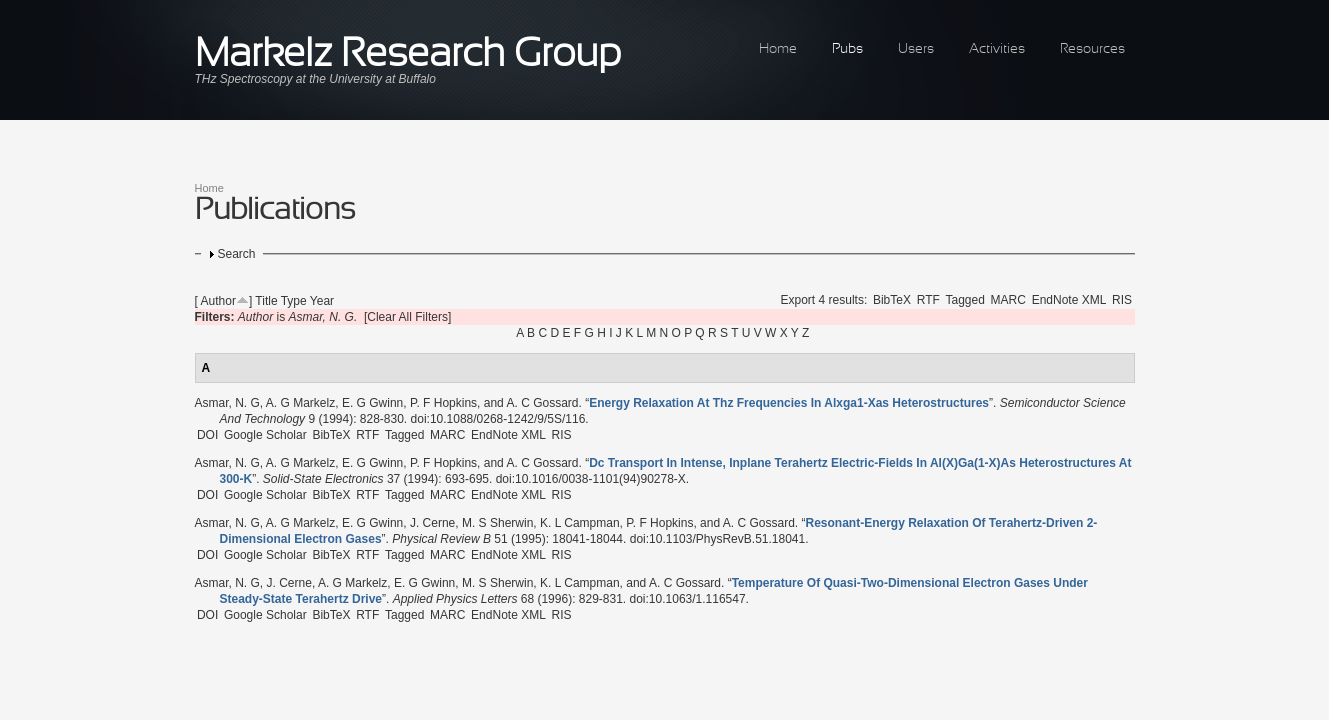 Image resolution: width=1329 pixels, height=720 pixels. I want to click on Home, so click(778, 49).